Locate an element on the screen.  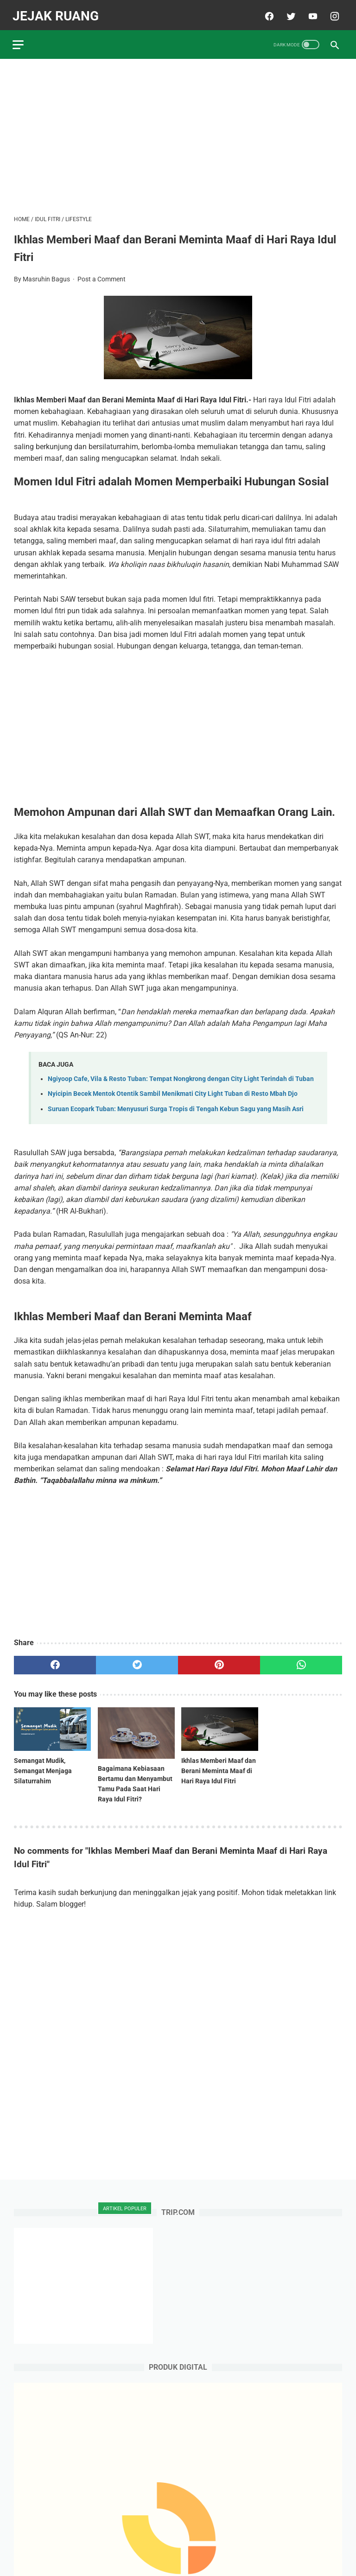
[youtube] is located at coordinates (310, 12).